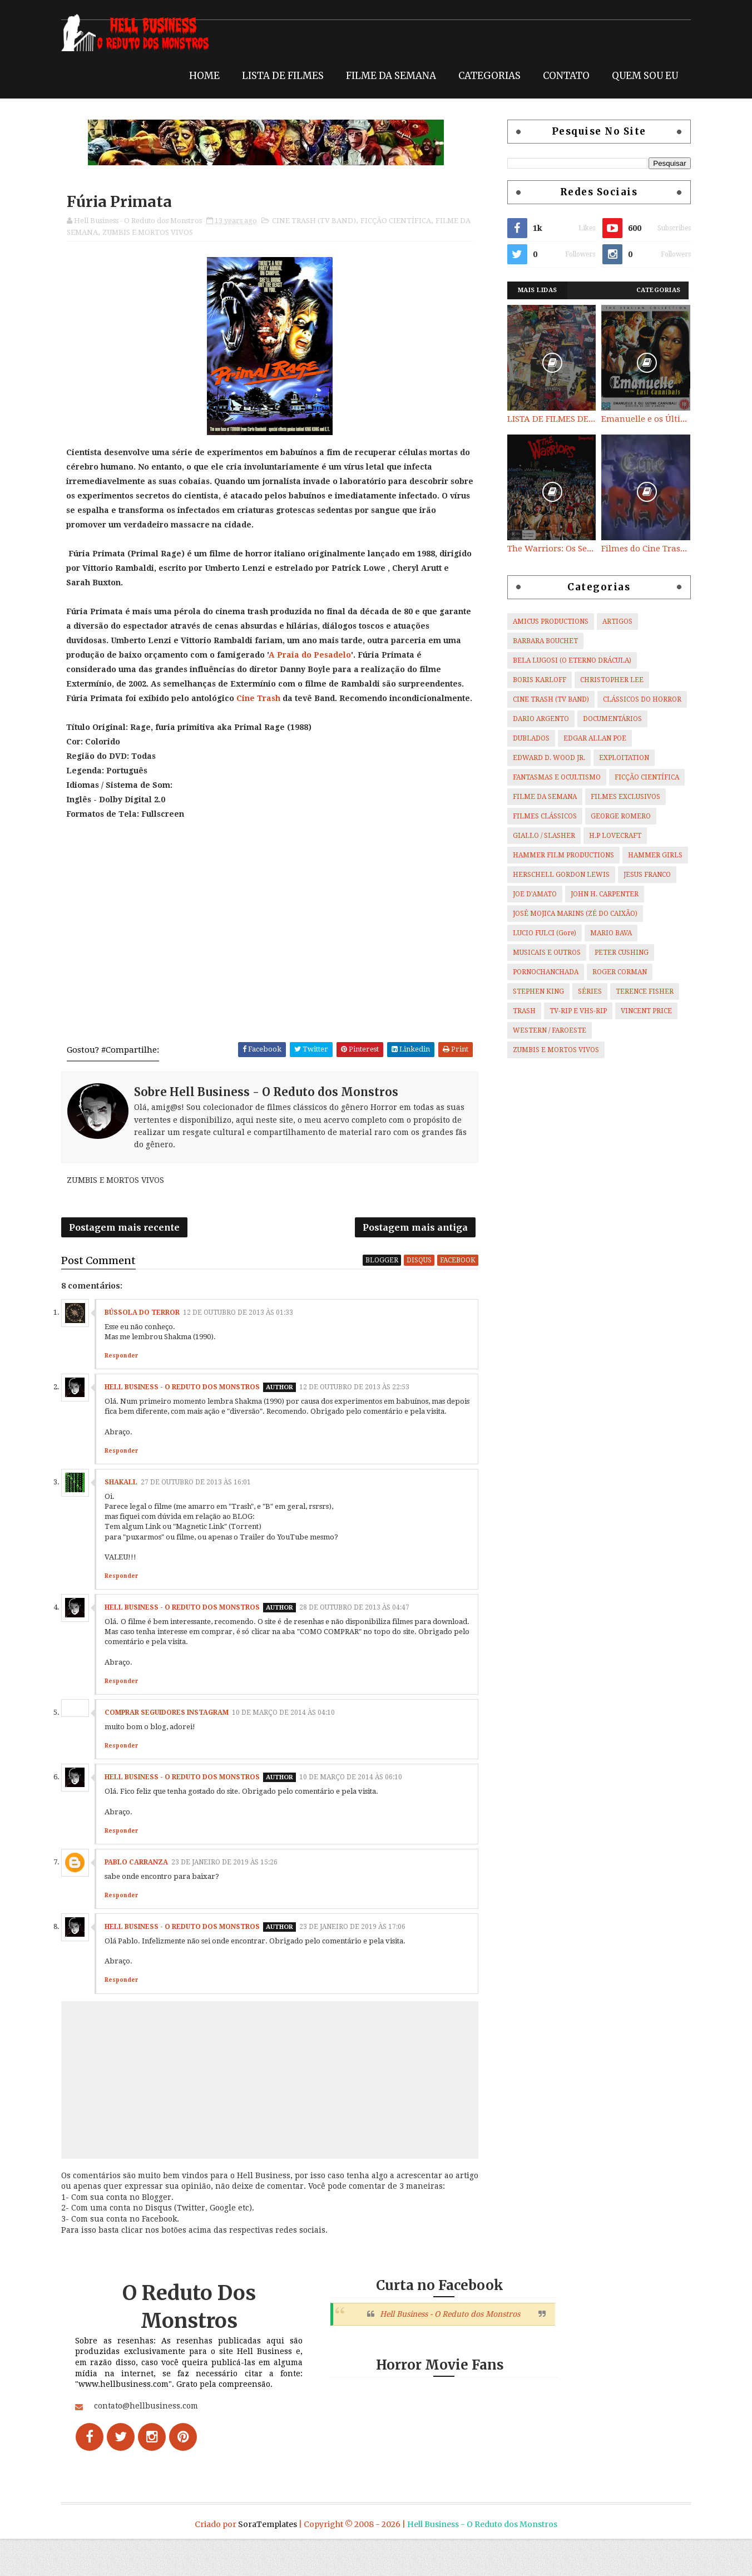 This screenshot has height=2576, width=752. I want to click on 27 de outubro de 2013 às 16:01, so click(202, 1512).